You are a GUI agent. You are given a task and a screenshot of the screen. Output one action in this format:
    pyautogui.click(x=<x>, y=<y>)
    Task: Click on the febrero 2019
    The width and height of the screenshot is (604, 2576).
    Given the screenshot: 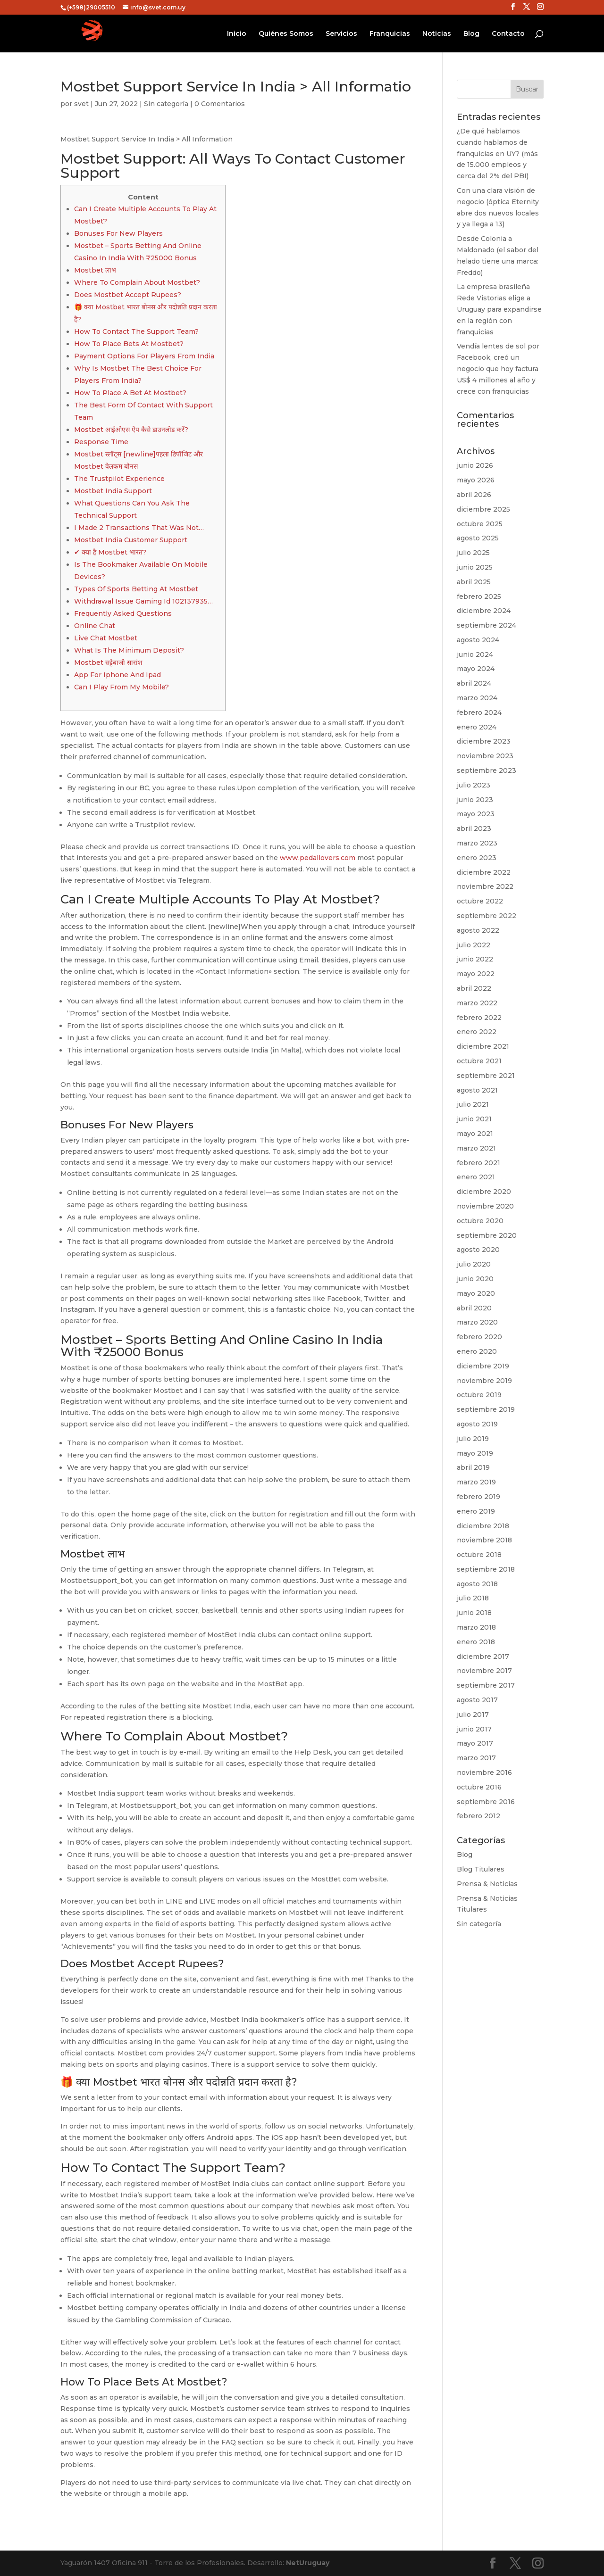 What is the action you would take?
    pyautogui.click(x=478, y=1496)
    